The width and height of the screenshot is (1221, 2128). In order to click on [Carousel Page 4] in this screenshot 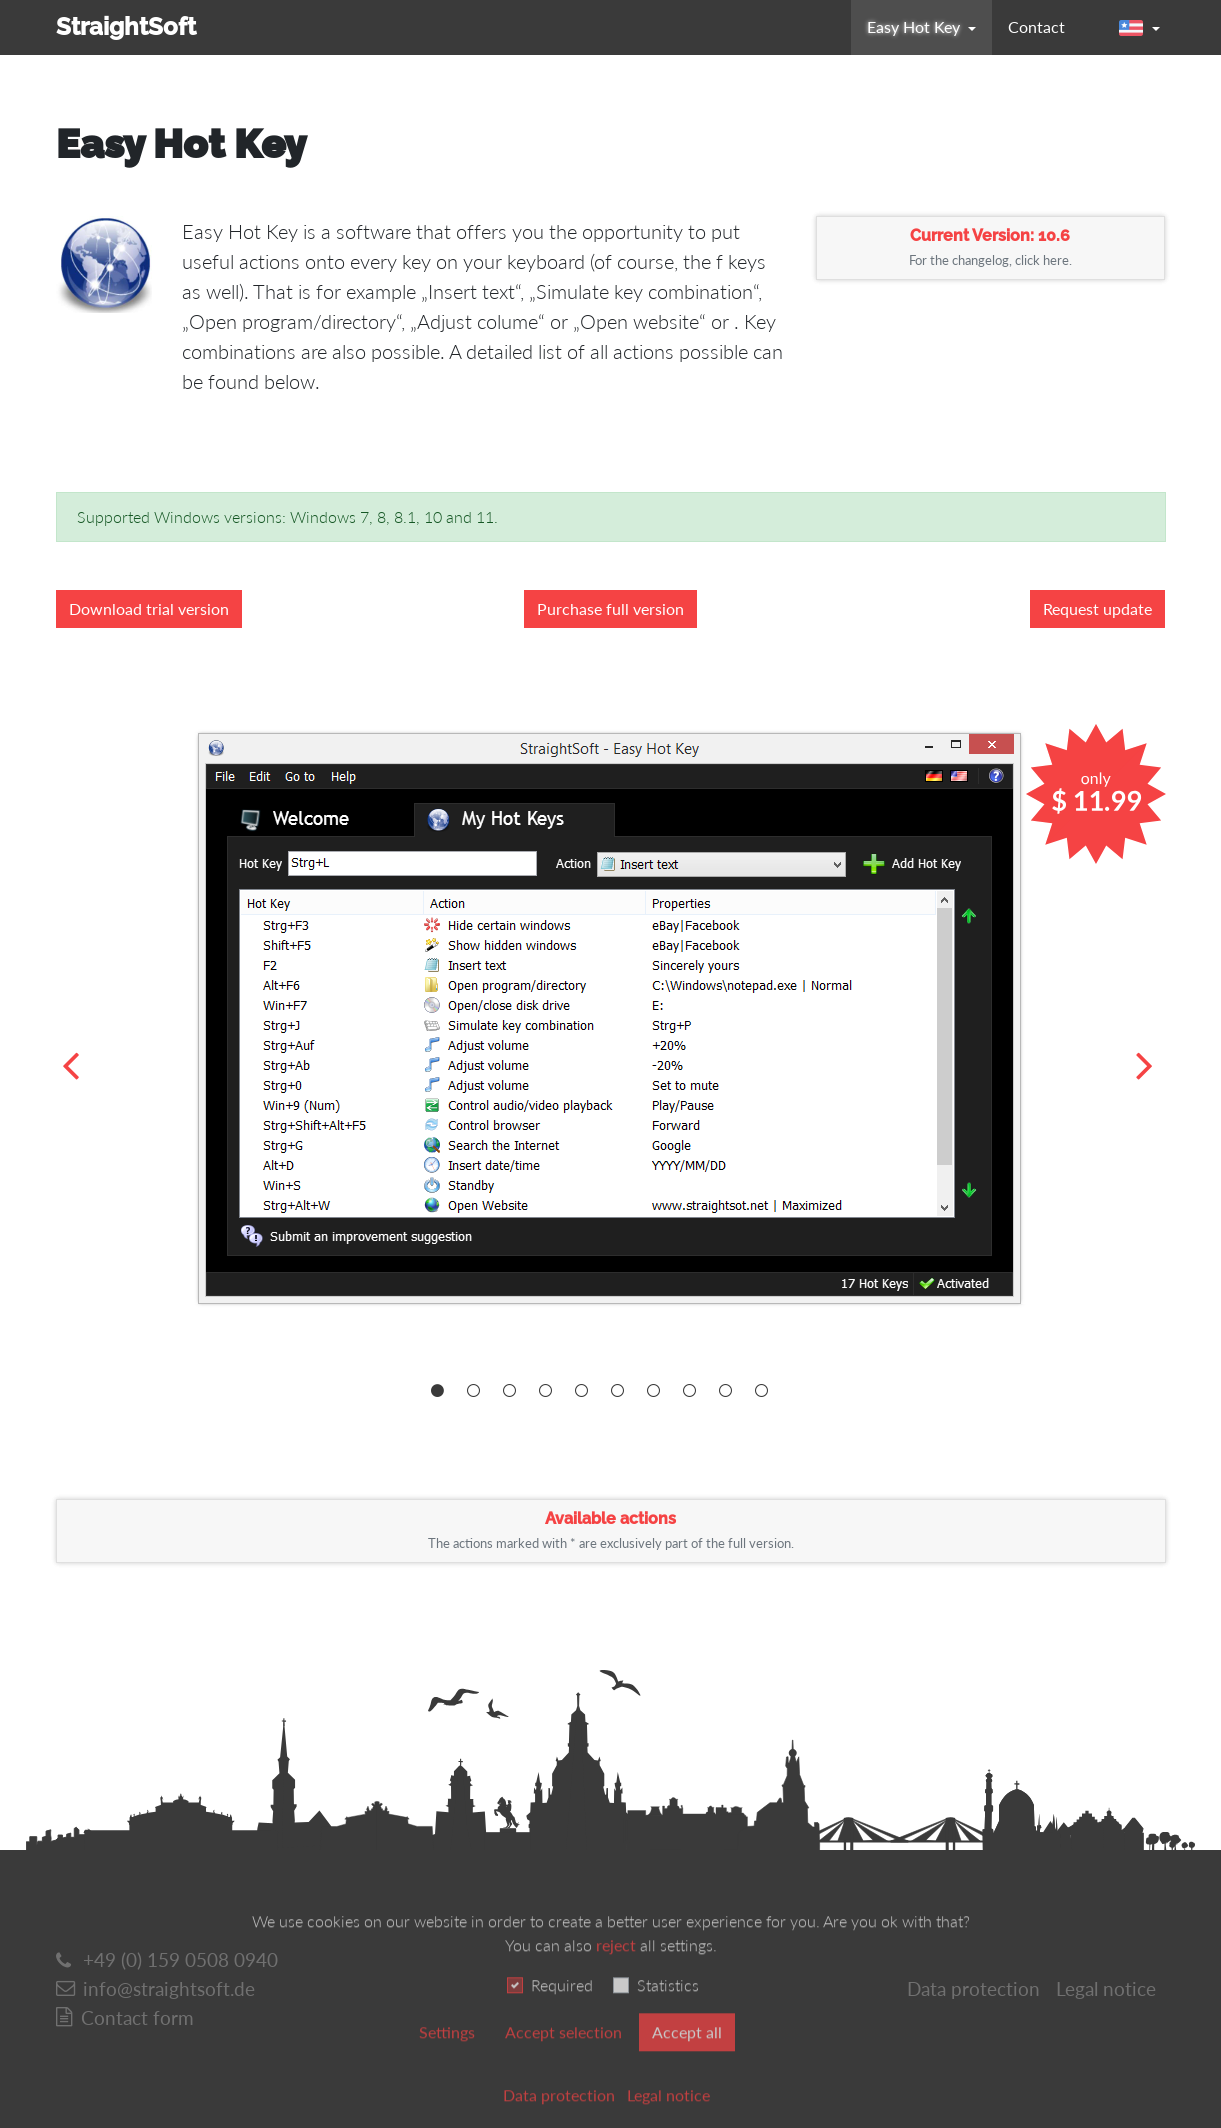, I will do `click(549, 1391)`.